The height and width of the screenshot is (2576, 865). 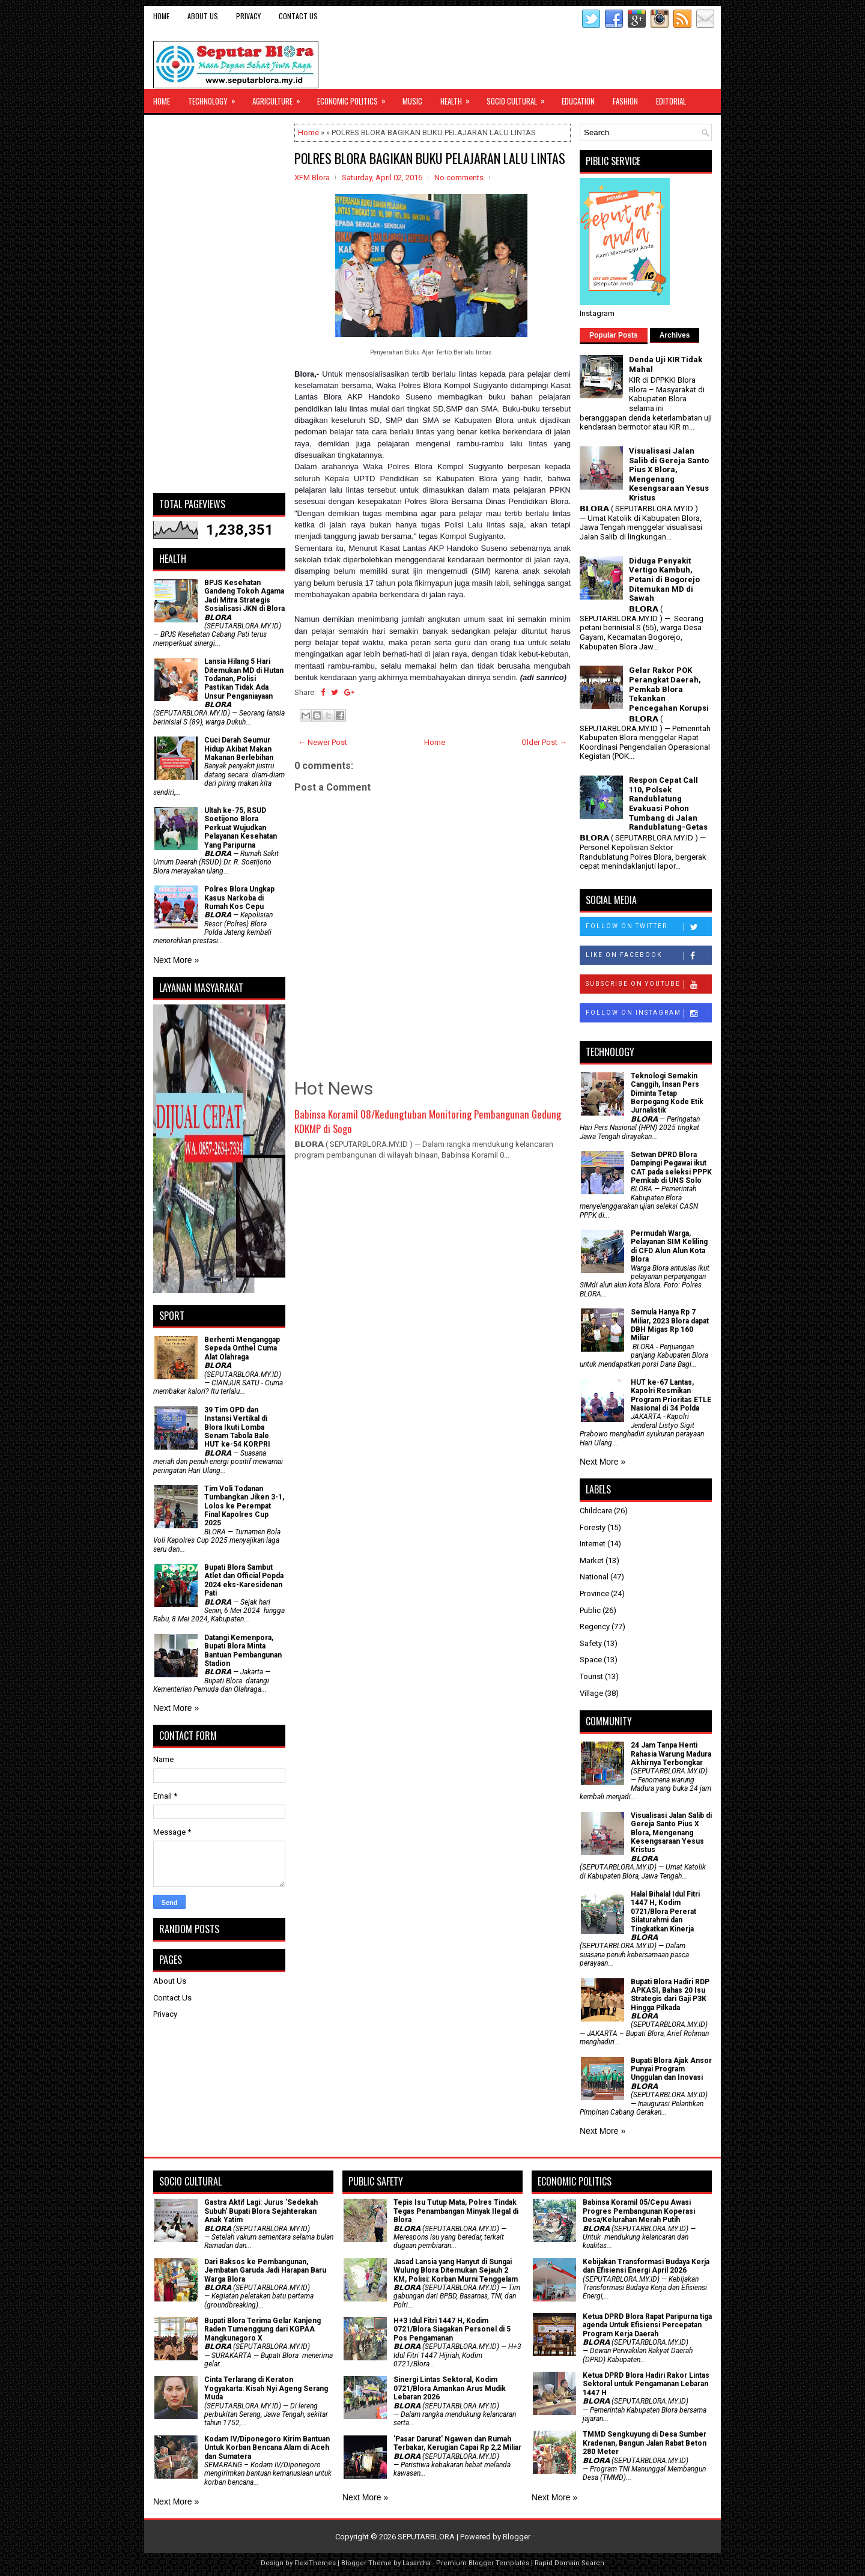 I want to click on Setwan DPRD Blora Dampingi Pegawai ikut CAT pada seleksi PPPK Pemkab di UNS Solo, so click(x=671, y=1167).